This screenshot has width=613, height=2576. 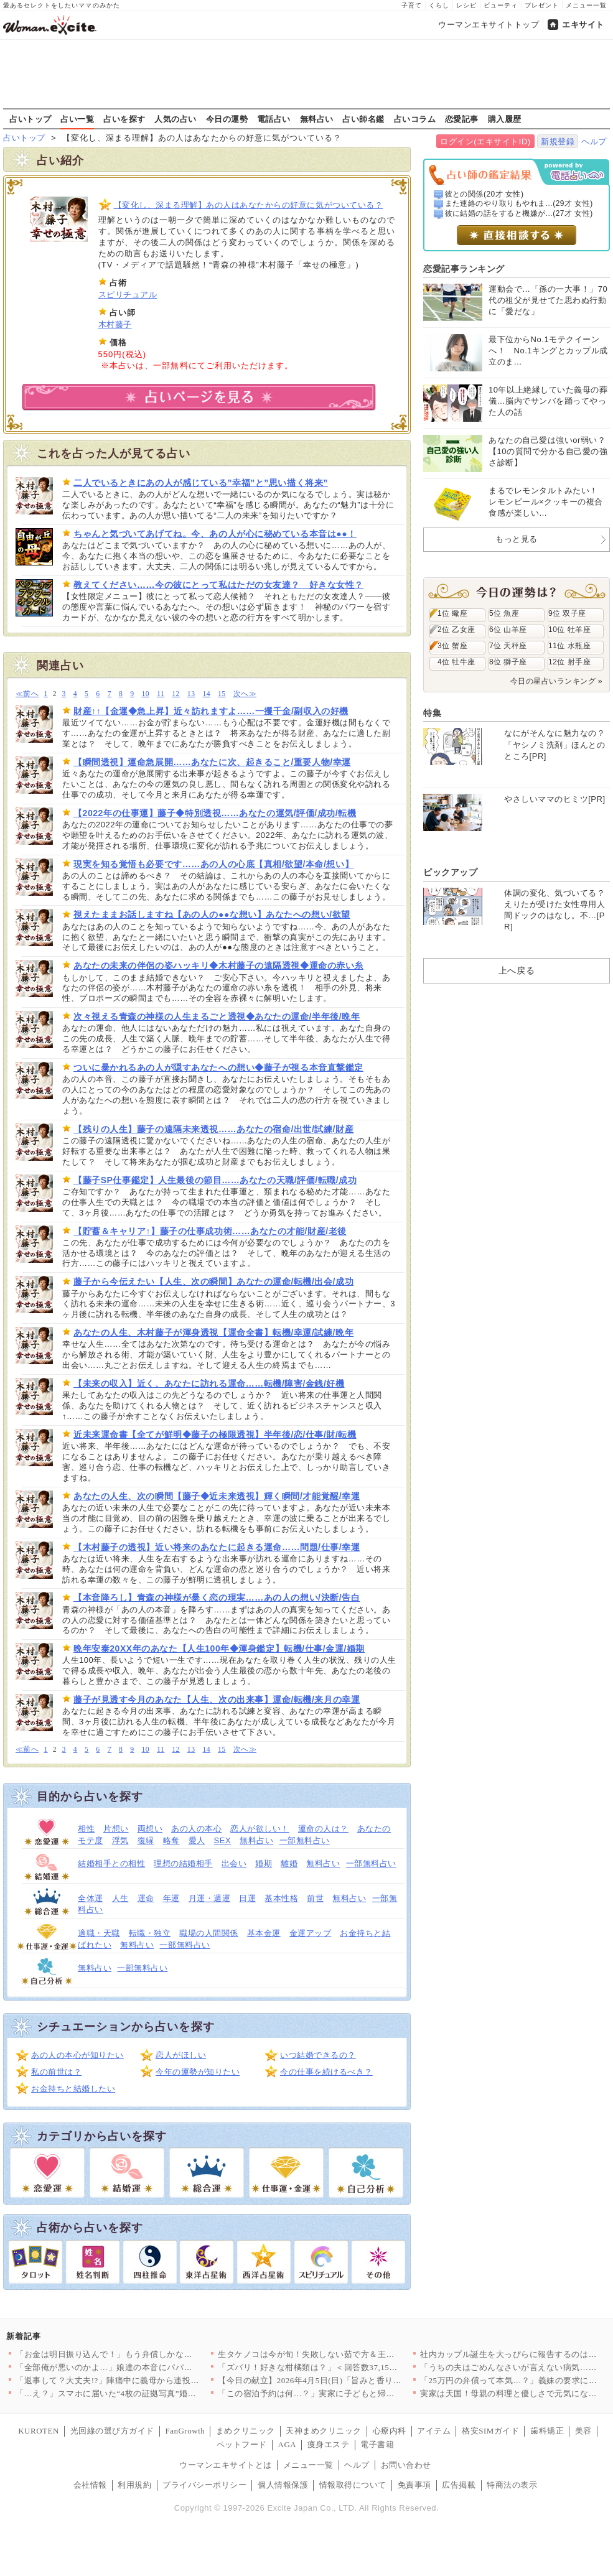 I want to click on 財産↑↑【金運◆急上昇】近々訪れますよ……一攫千金/副収入の好機, so click(x=211, y=711).